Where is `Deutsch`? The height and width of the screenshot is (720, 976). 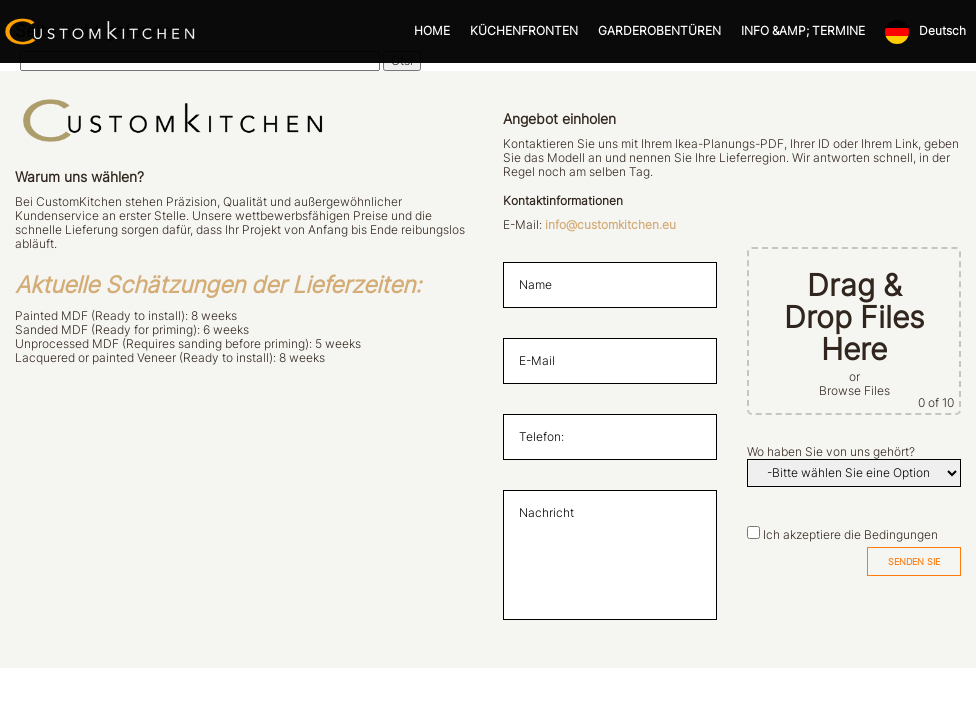
Deutsch is located at coordinates (942, 31).